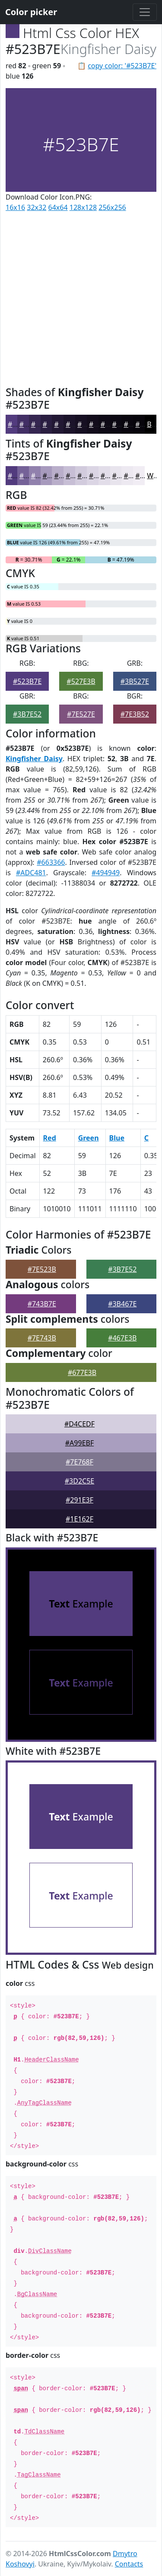  Describe the element at coordinates (36, 207) in the screenshot. I see `32x32` at that location.